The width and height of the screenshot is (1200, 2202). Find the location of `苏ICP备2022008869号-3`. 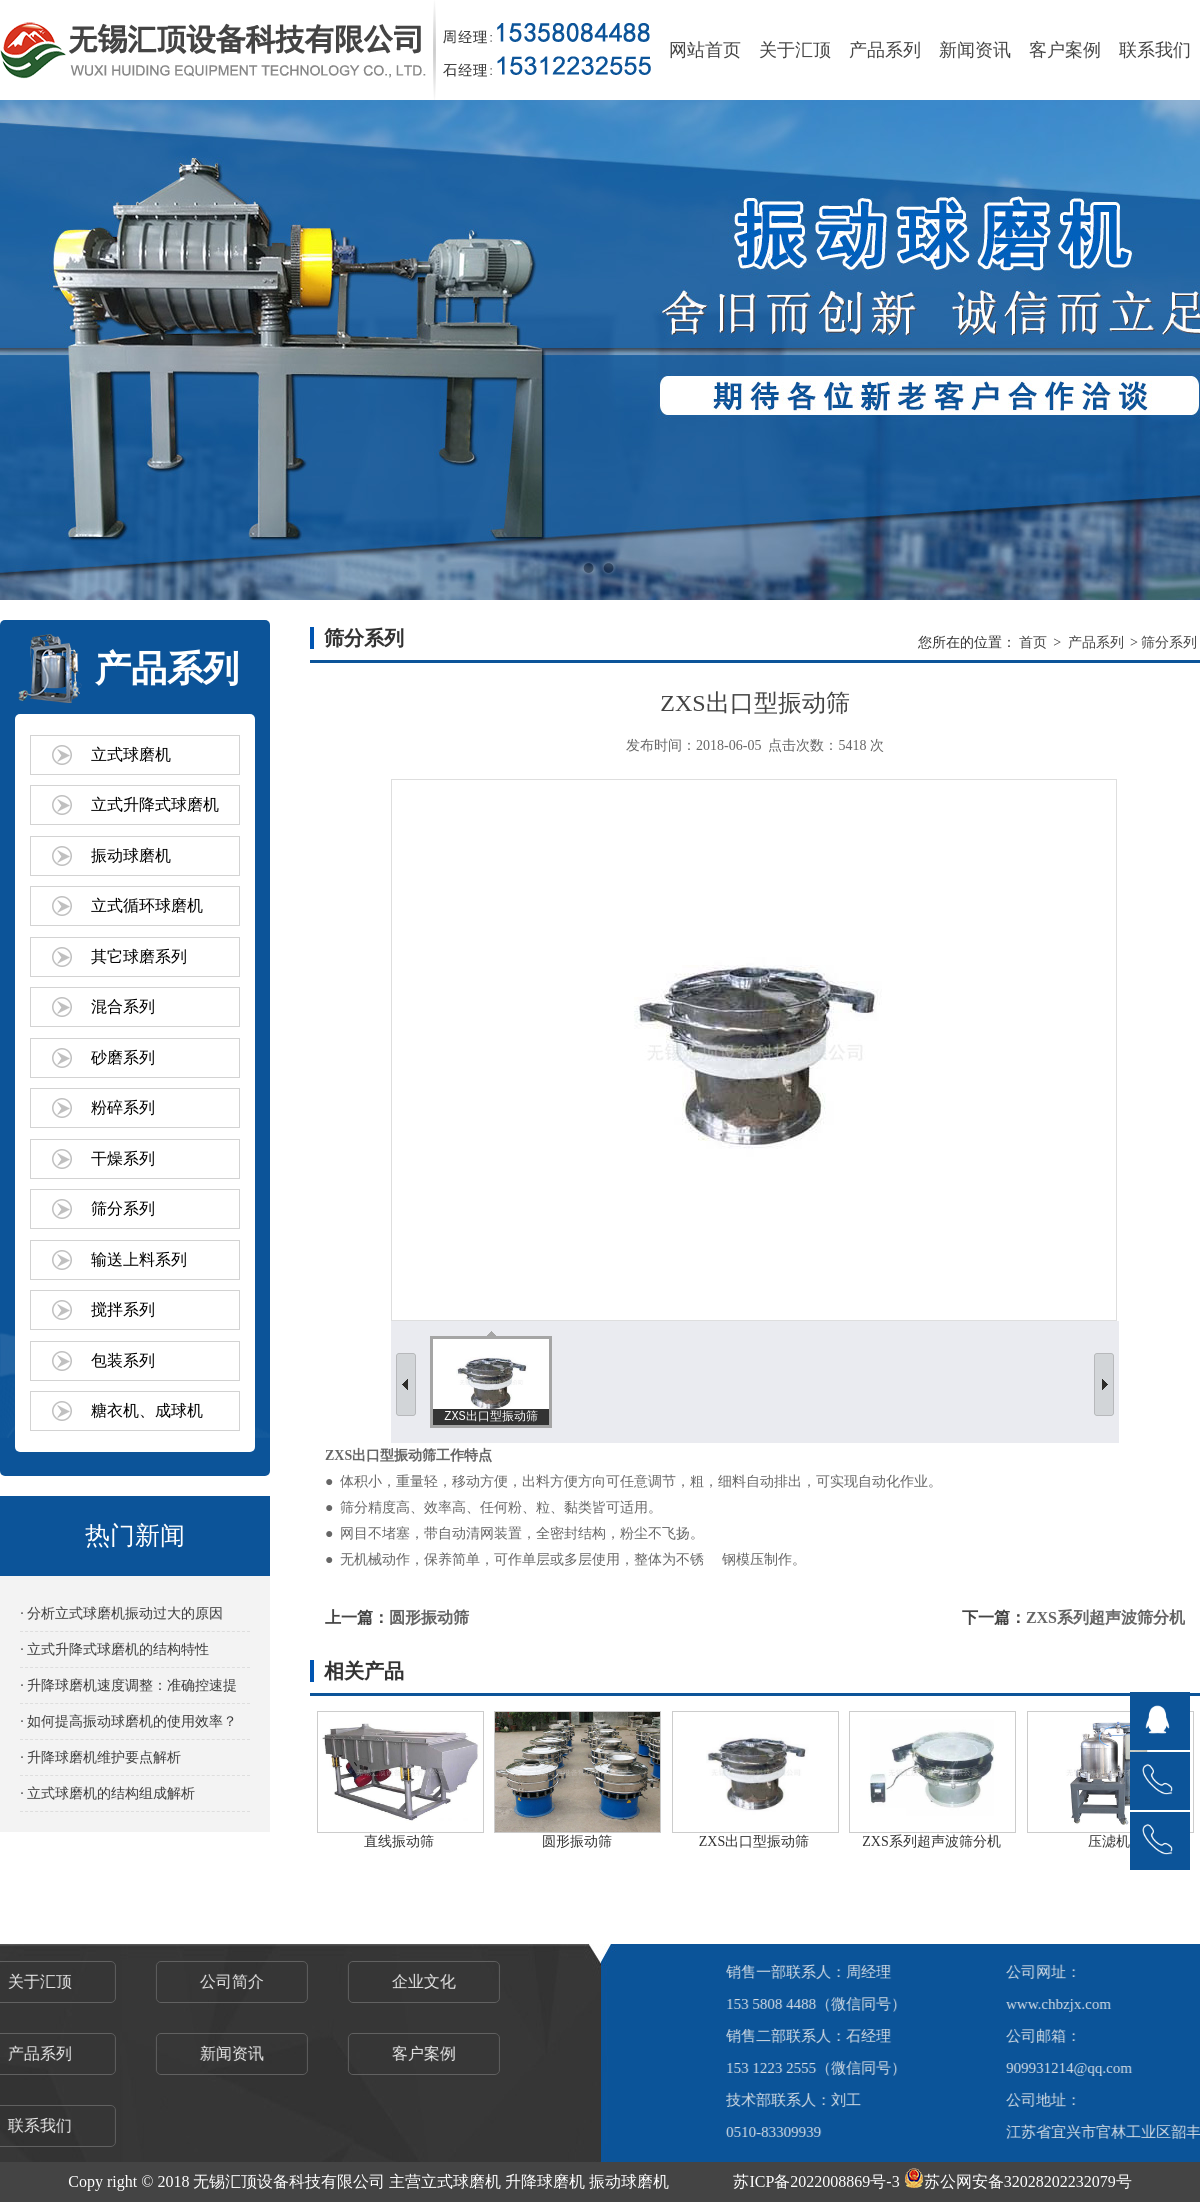

苏ICP备2022008869号-3 is located at coordinates (816, 2181).